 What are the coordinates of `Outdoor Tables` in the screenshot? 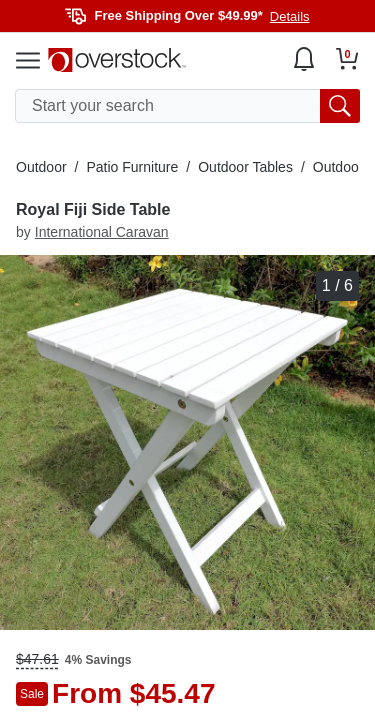 It's located at (245, 167).